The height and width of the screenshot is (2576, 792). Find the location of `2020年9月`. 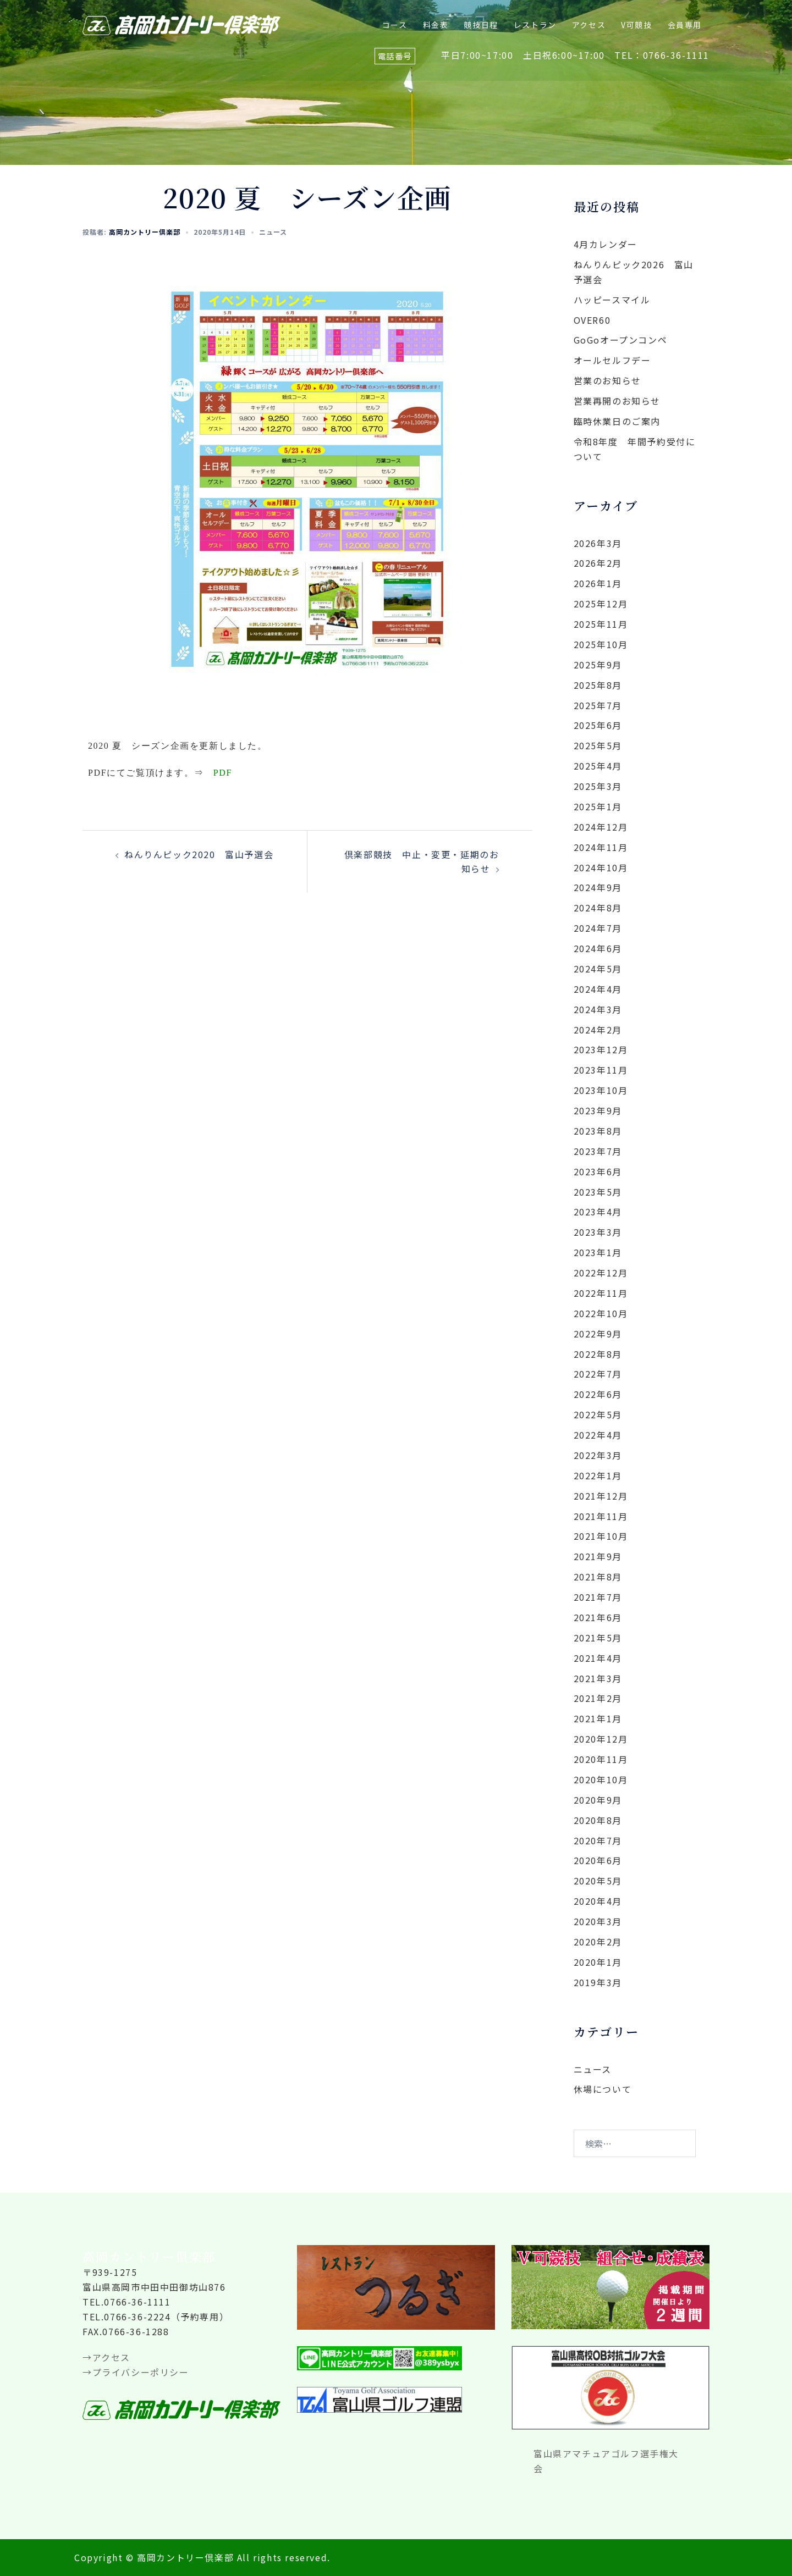

2020年9月 is located at coordinates (598, 1799).